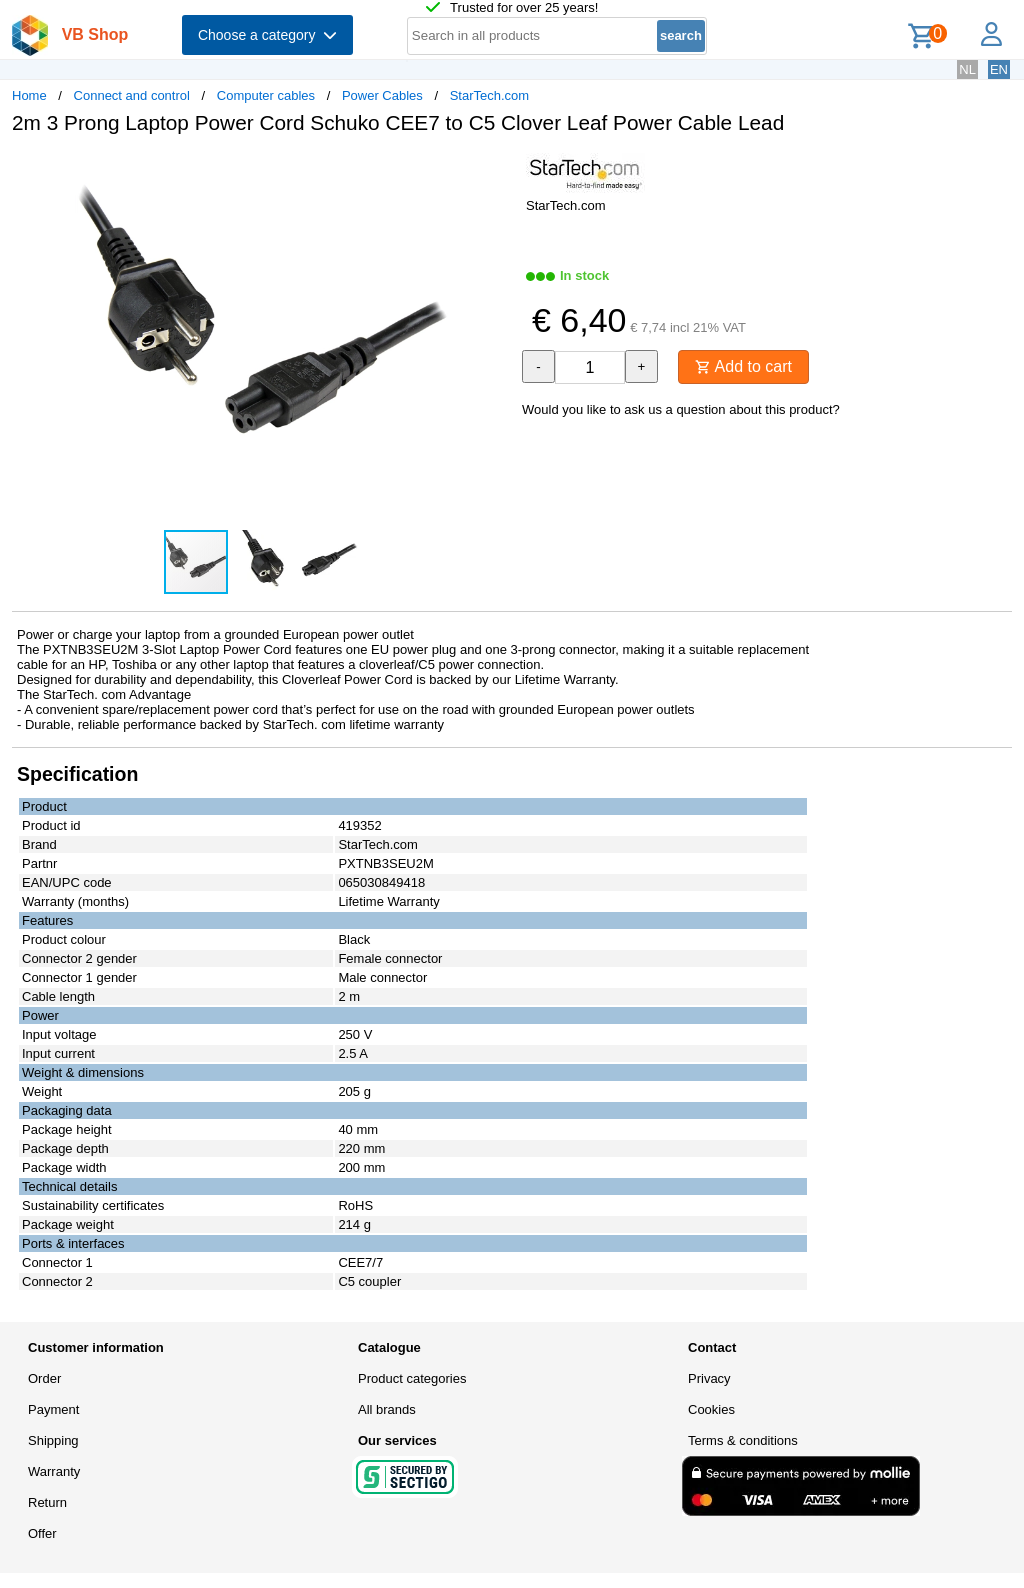 The height and width of the screenshot is (1588, 1024). I want to click on Add to cart, so click(743, 366).